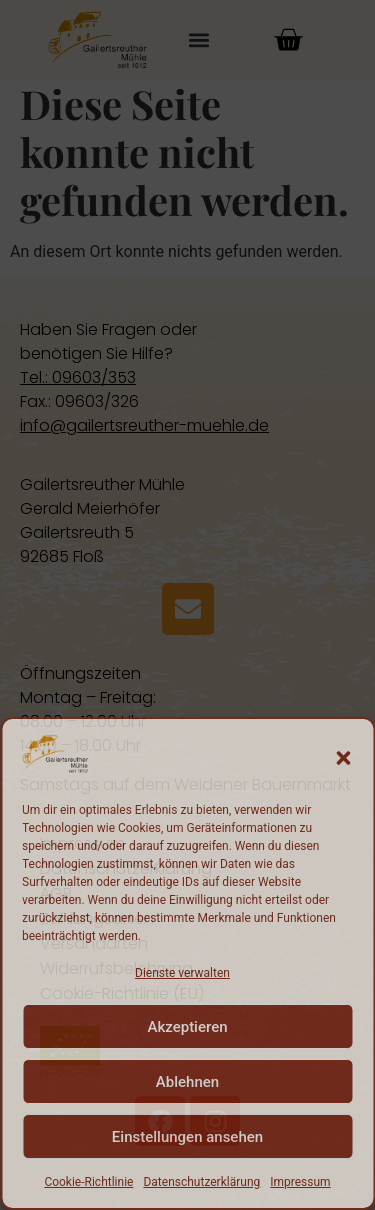 Image resolution: width=375 pixels, height=1210 pixels. I want to click on Dienste verwalten, so click(182, 973).